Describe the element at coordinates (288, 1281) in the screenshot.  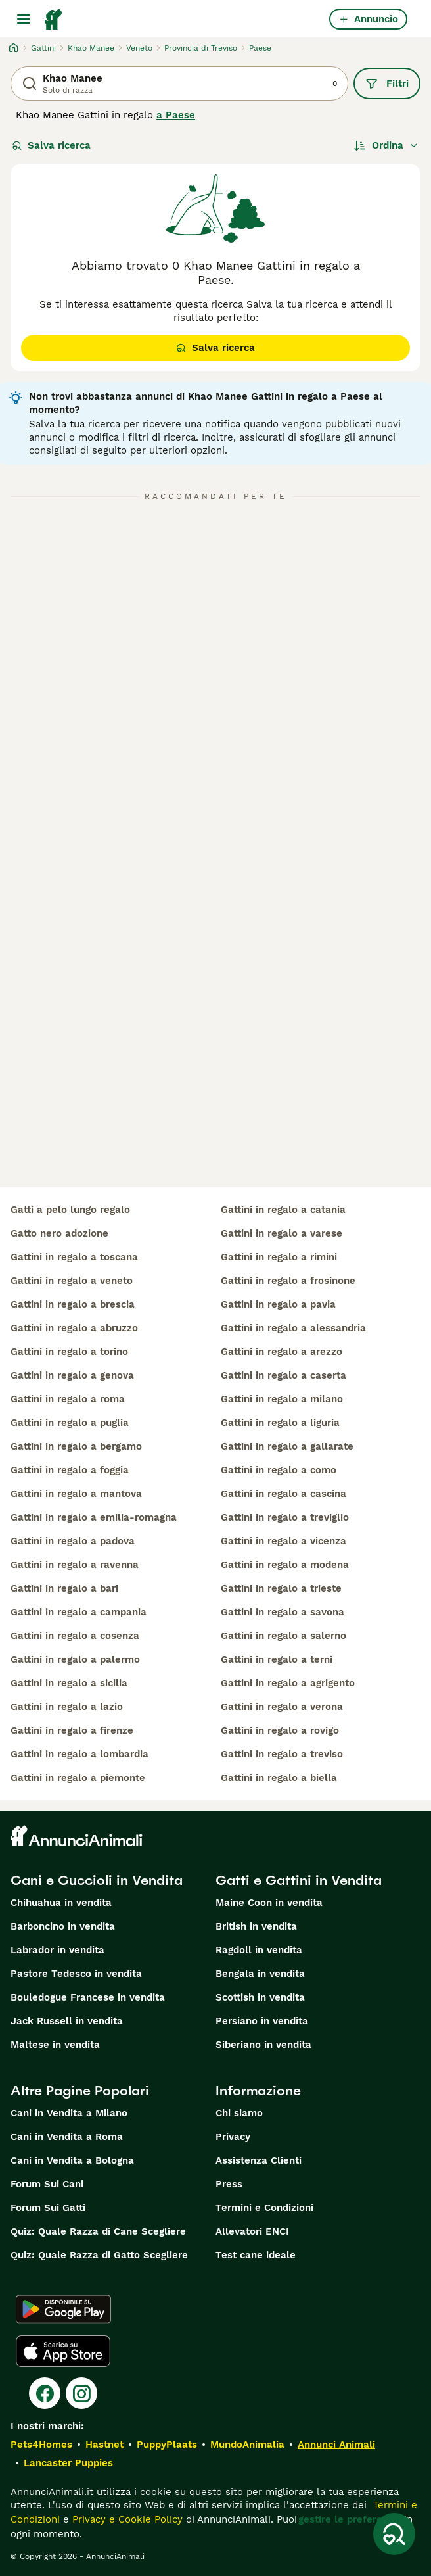
I see `gattini in regalo a frosinone` at that location.